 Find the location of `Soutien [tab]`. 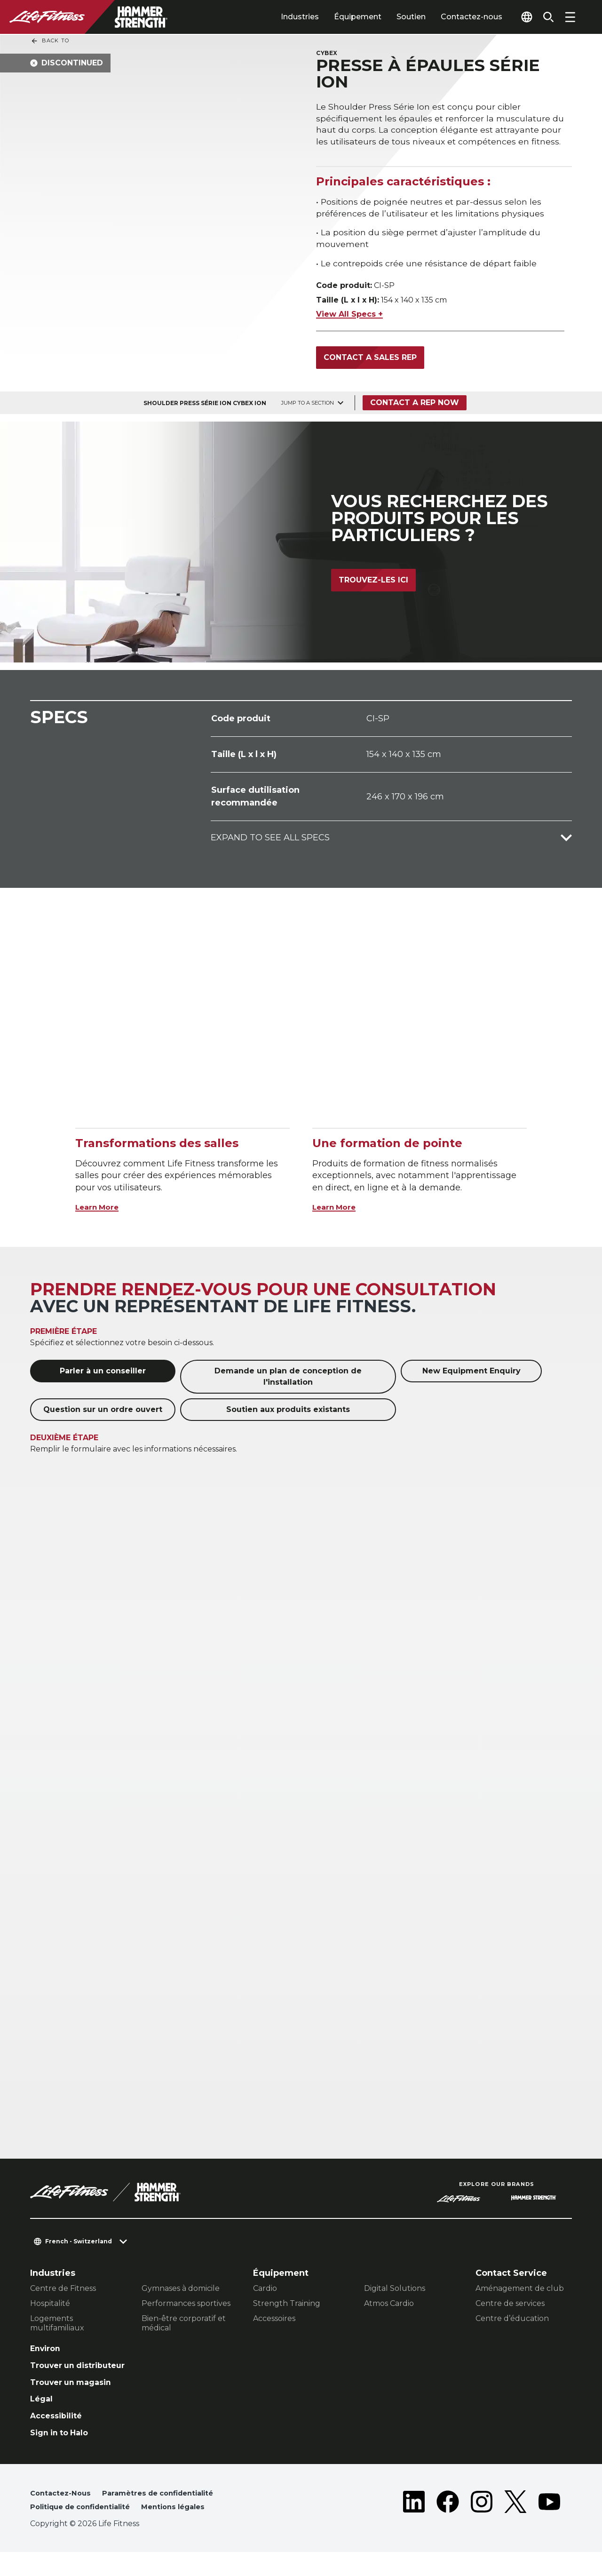

Soutien [tab] is located at coordinates (397, 16).